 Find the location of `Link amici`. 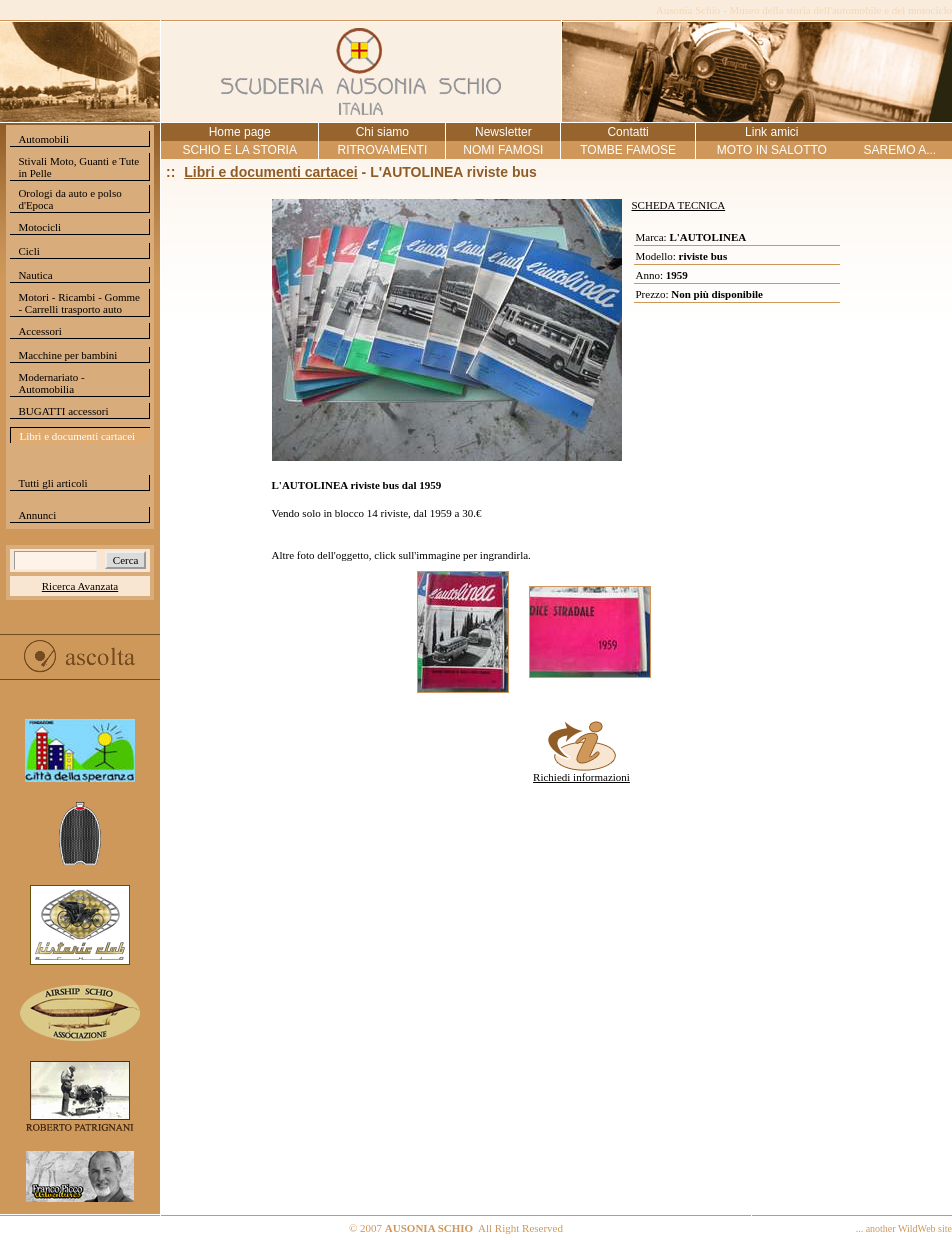

Link amici is located at coordinates (771, 132).